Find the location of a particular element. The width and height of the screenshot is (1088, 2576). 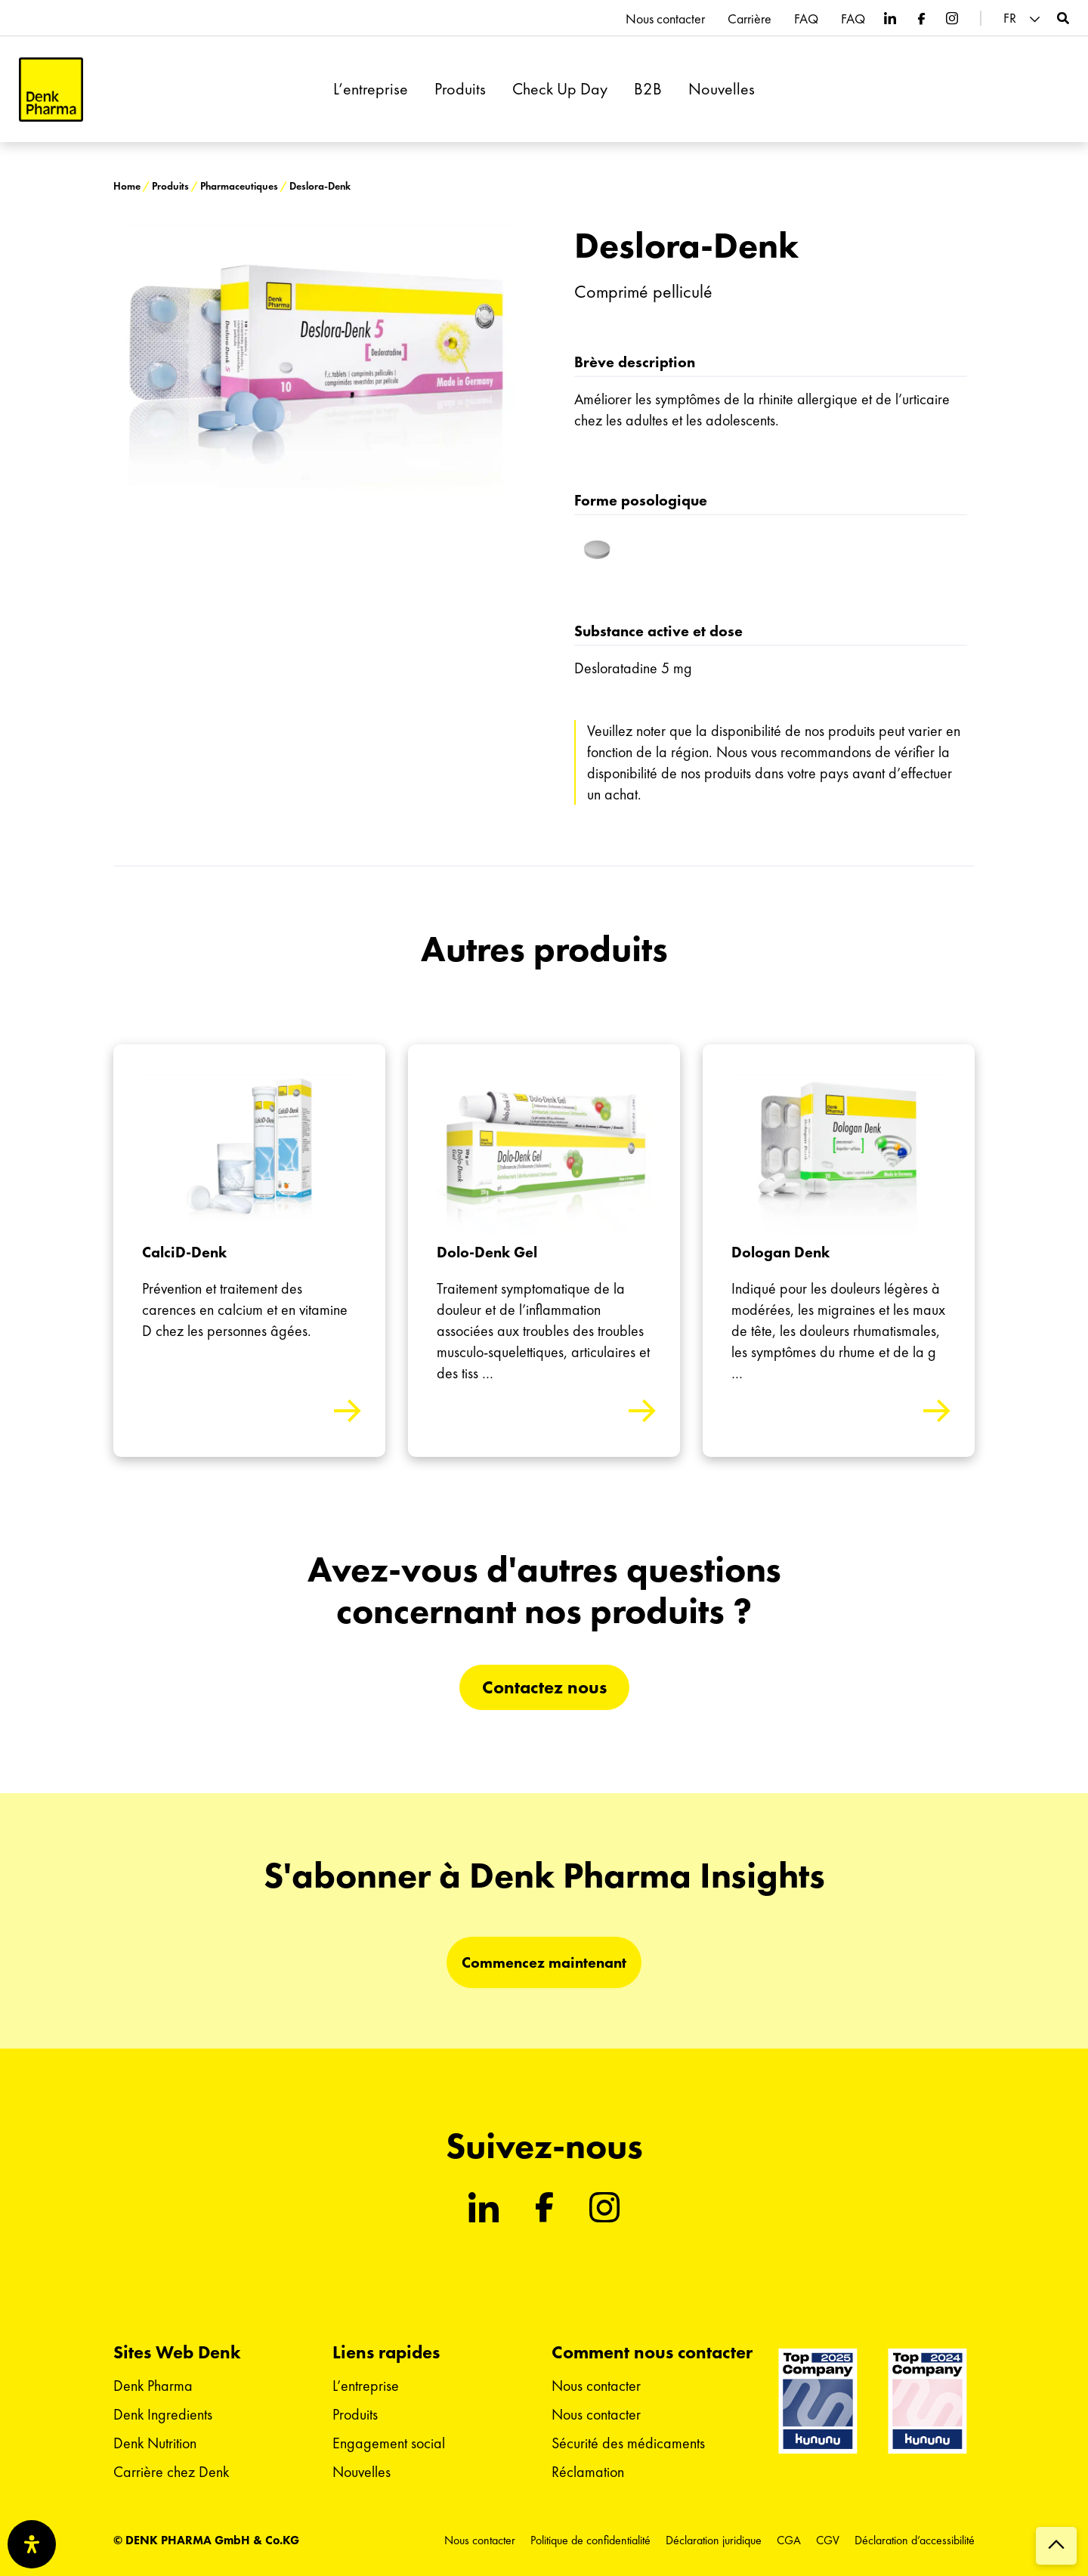

Nouvelles is located at coordinates (721, 89).